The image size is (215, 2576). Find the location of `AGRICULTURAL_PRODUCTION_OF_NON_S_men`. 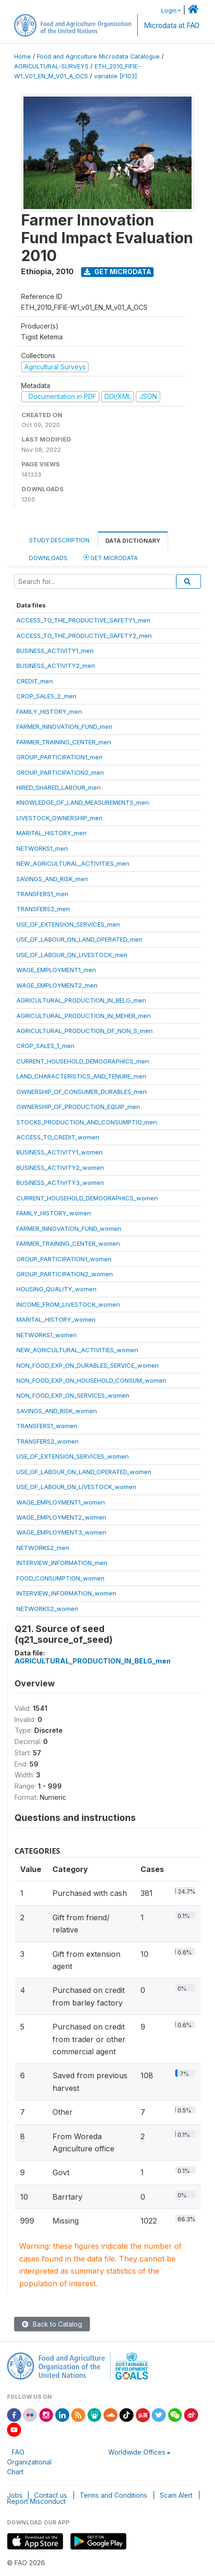

AGRICULTURAL_PRODUCTION_OF_NON_S_men is located at coordinates (84, 1030).